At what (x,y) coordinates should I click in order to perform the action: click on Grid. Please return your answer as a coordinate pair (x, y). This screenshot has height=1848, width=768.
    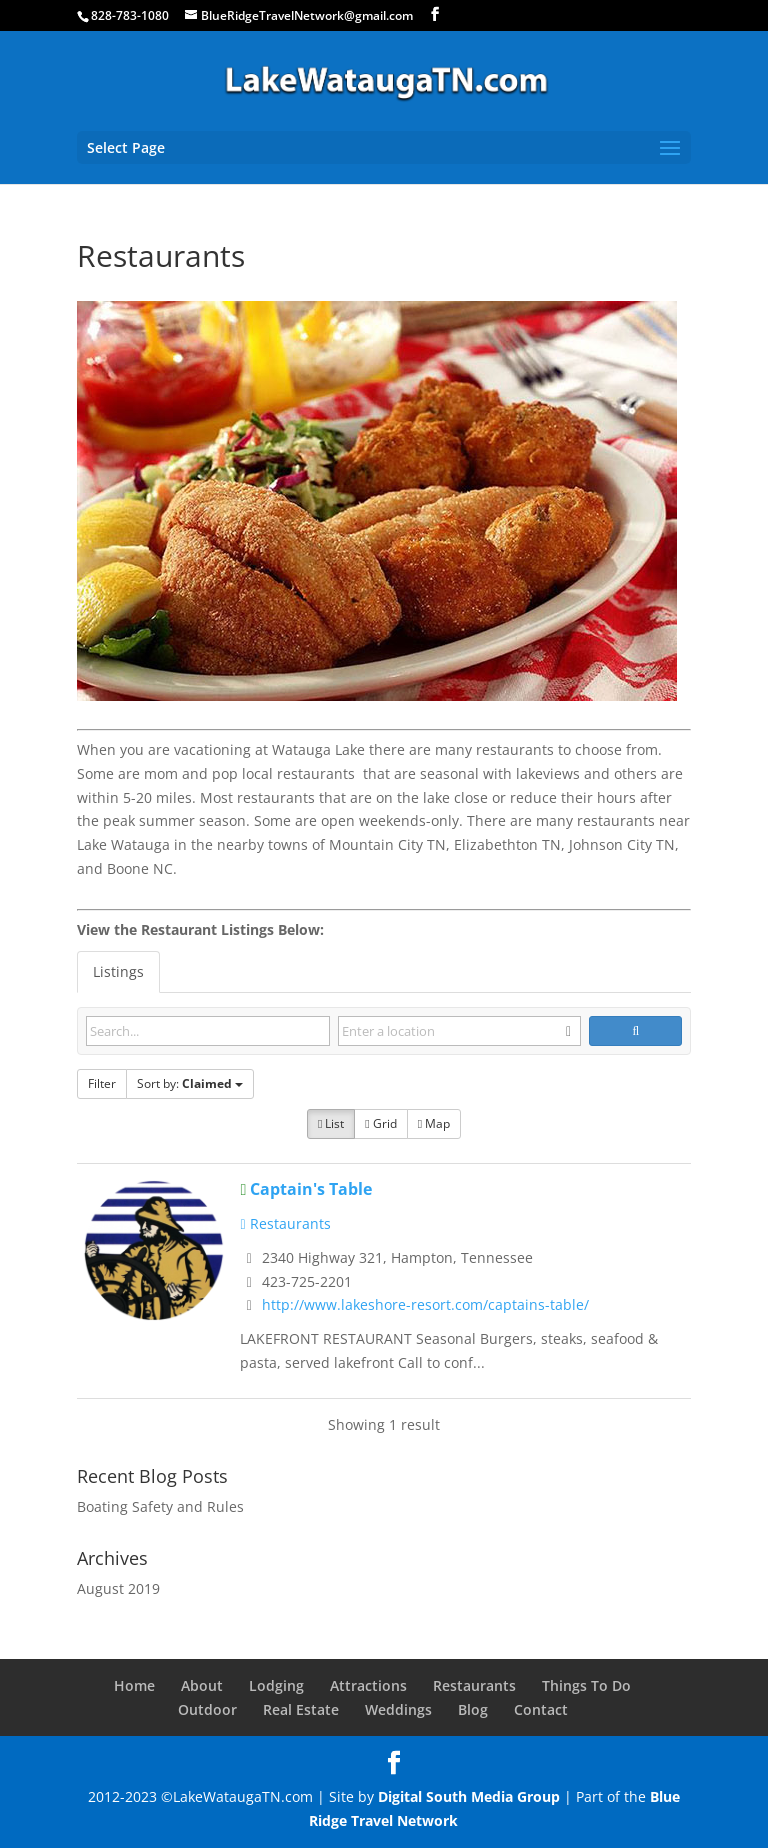
    Looking at the image, I should click on (380, 1123).